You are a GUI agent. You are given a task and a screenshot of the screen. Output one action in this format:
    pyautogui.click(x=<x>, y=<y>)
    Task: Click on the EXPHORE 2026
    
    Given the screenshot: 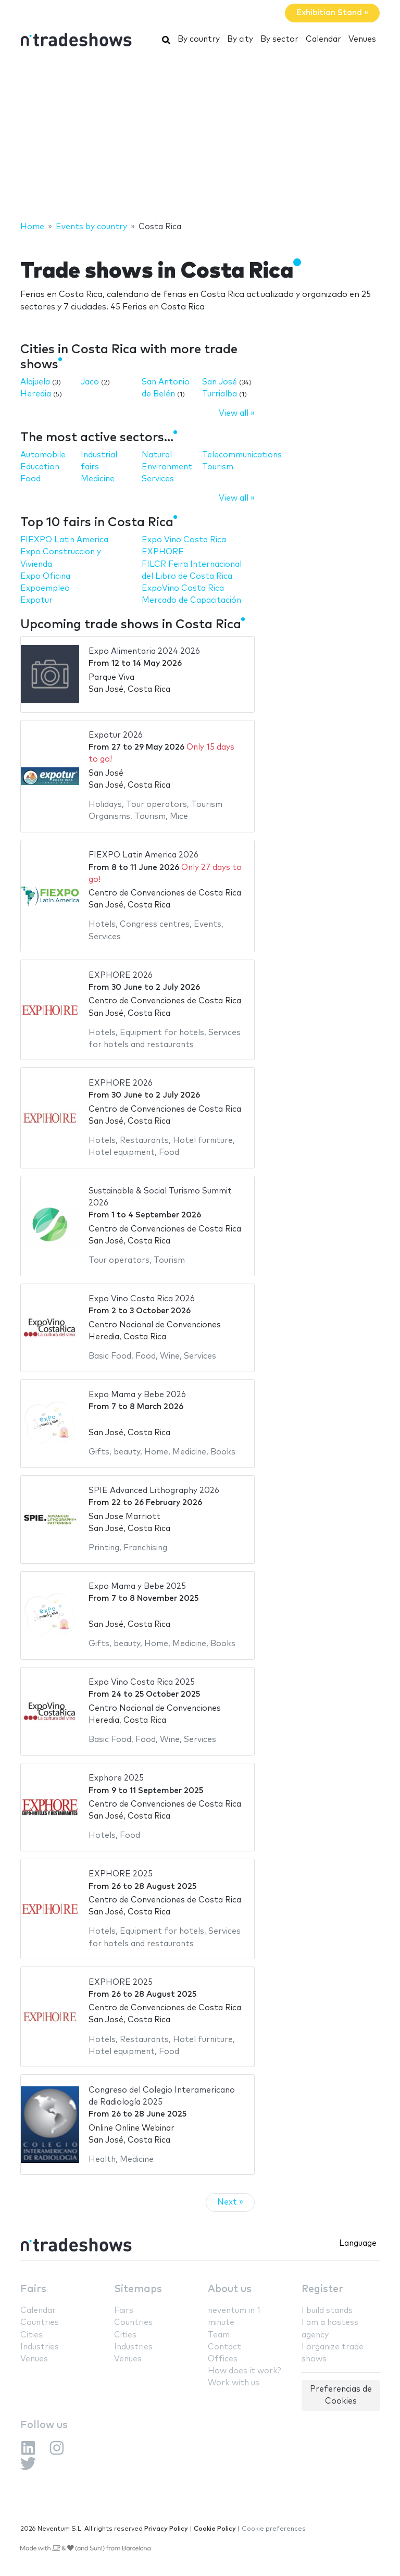 What is the action you would take?
    pyautogui.click(x=121, y=975)
    